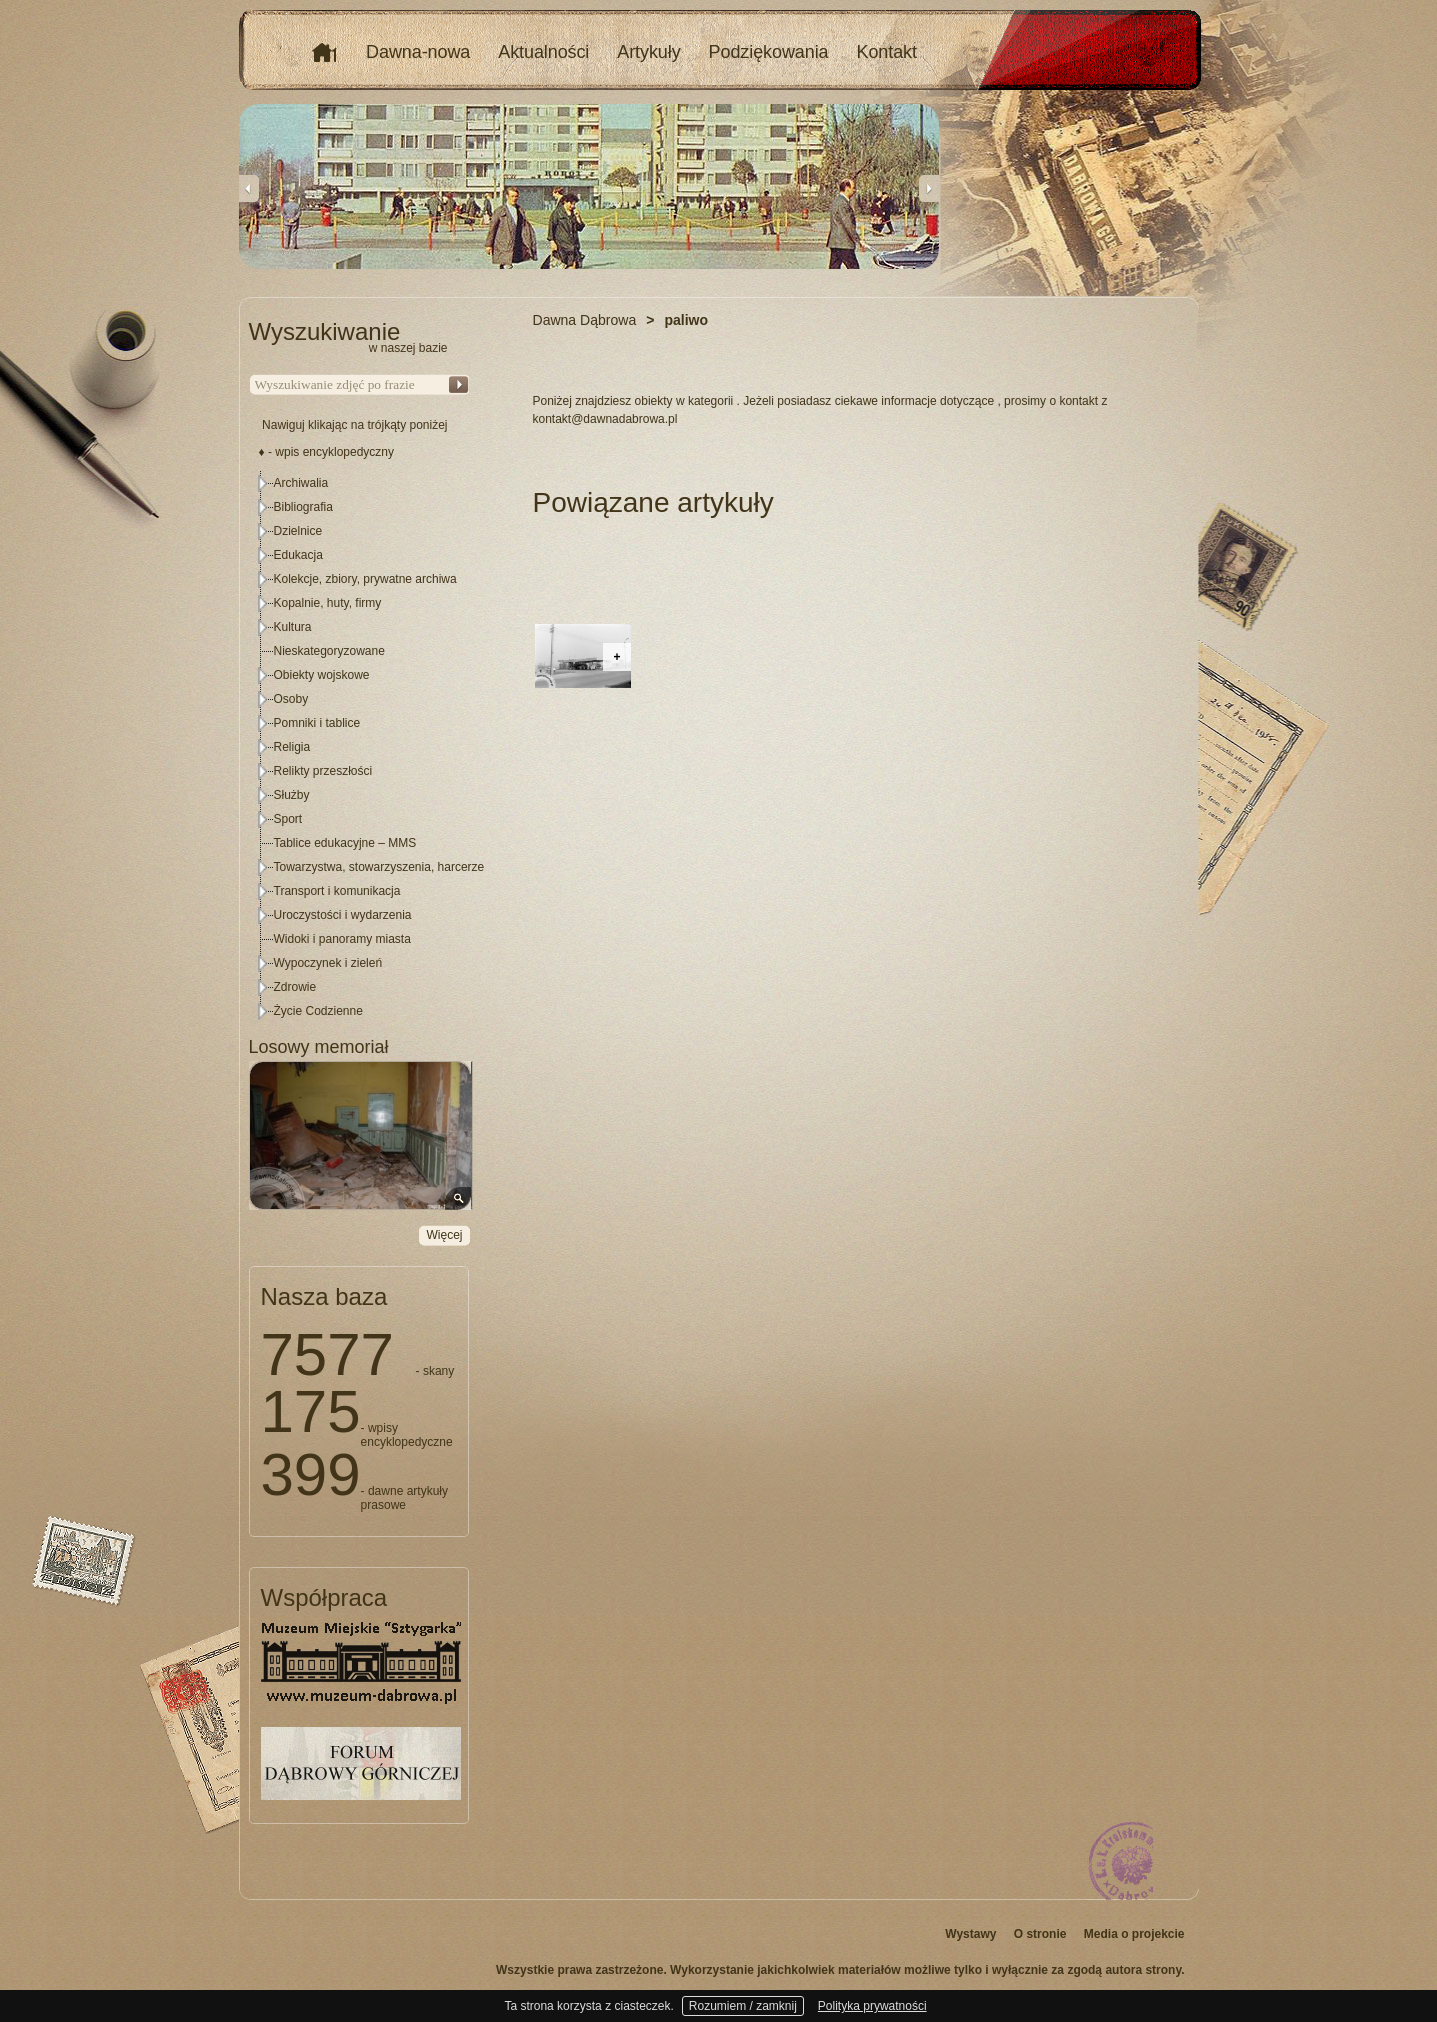 Image resolution: width=1437 pixels, height=2022 pixels. Describe the element at coordinates (323, 771) in the screenshot. I see `Relikty przeszłości` at that location.